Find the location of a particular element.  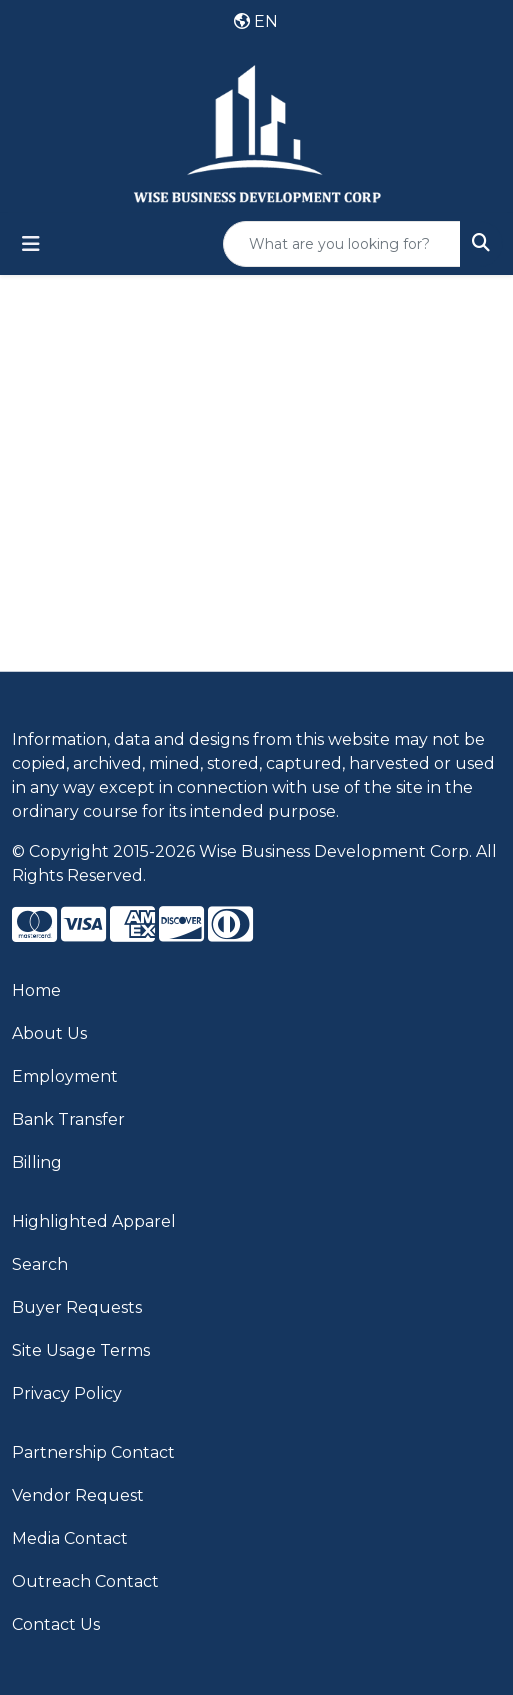

Billing is located at coordinates (37, 1162).